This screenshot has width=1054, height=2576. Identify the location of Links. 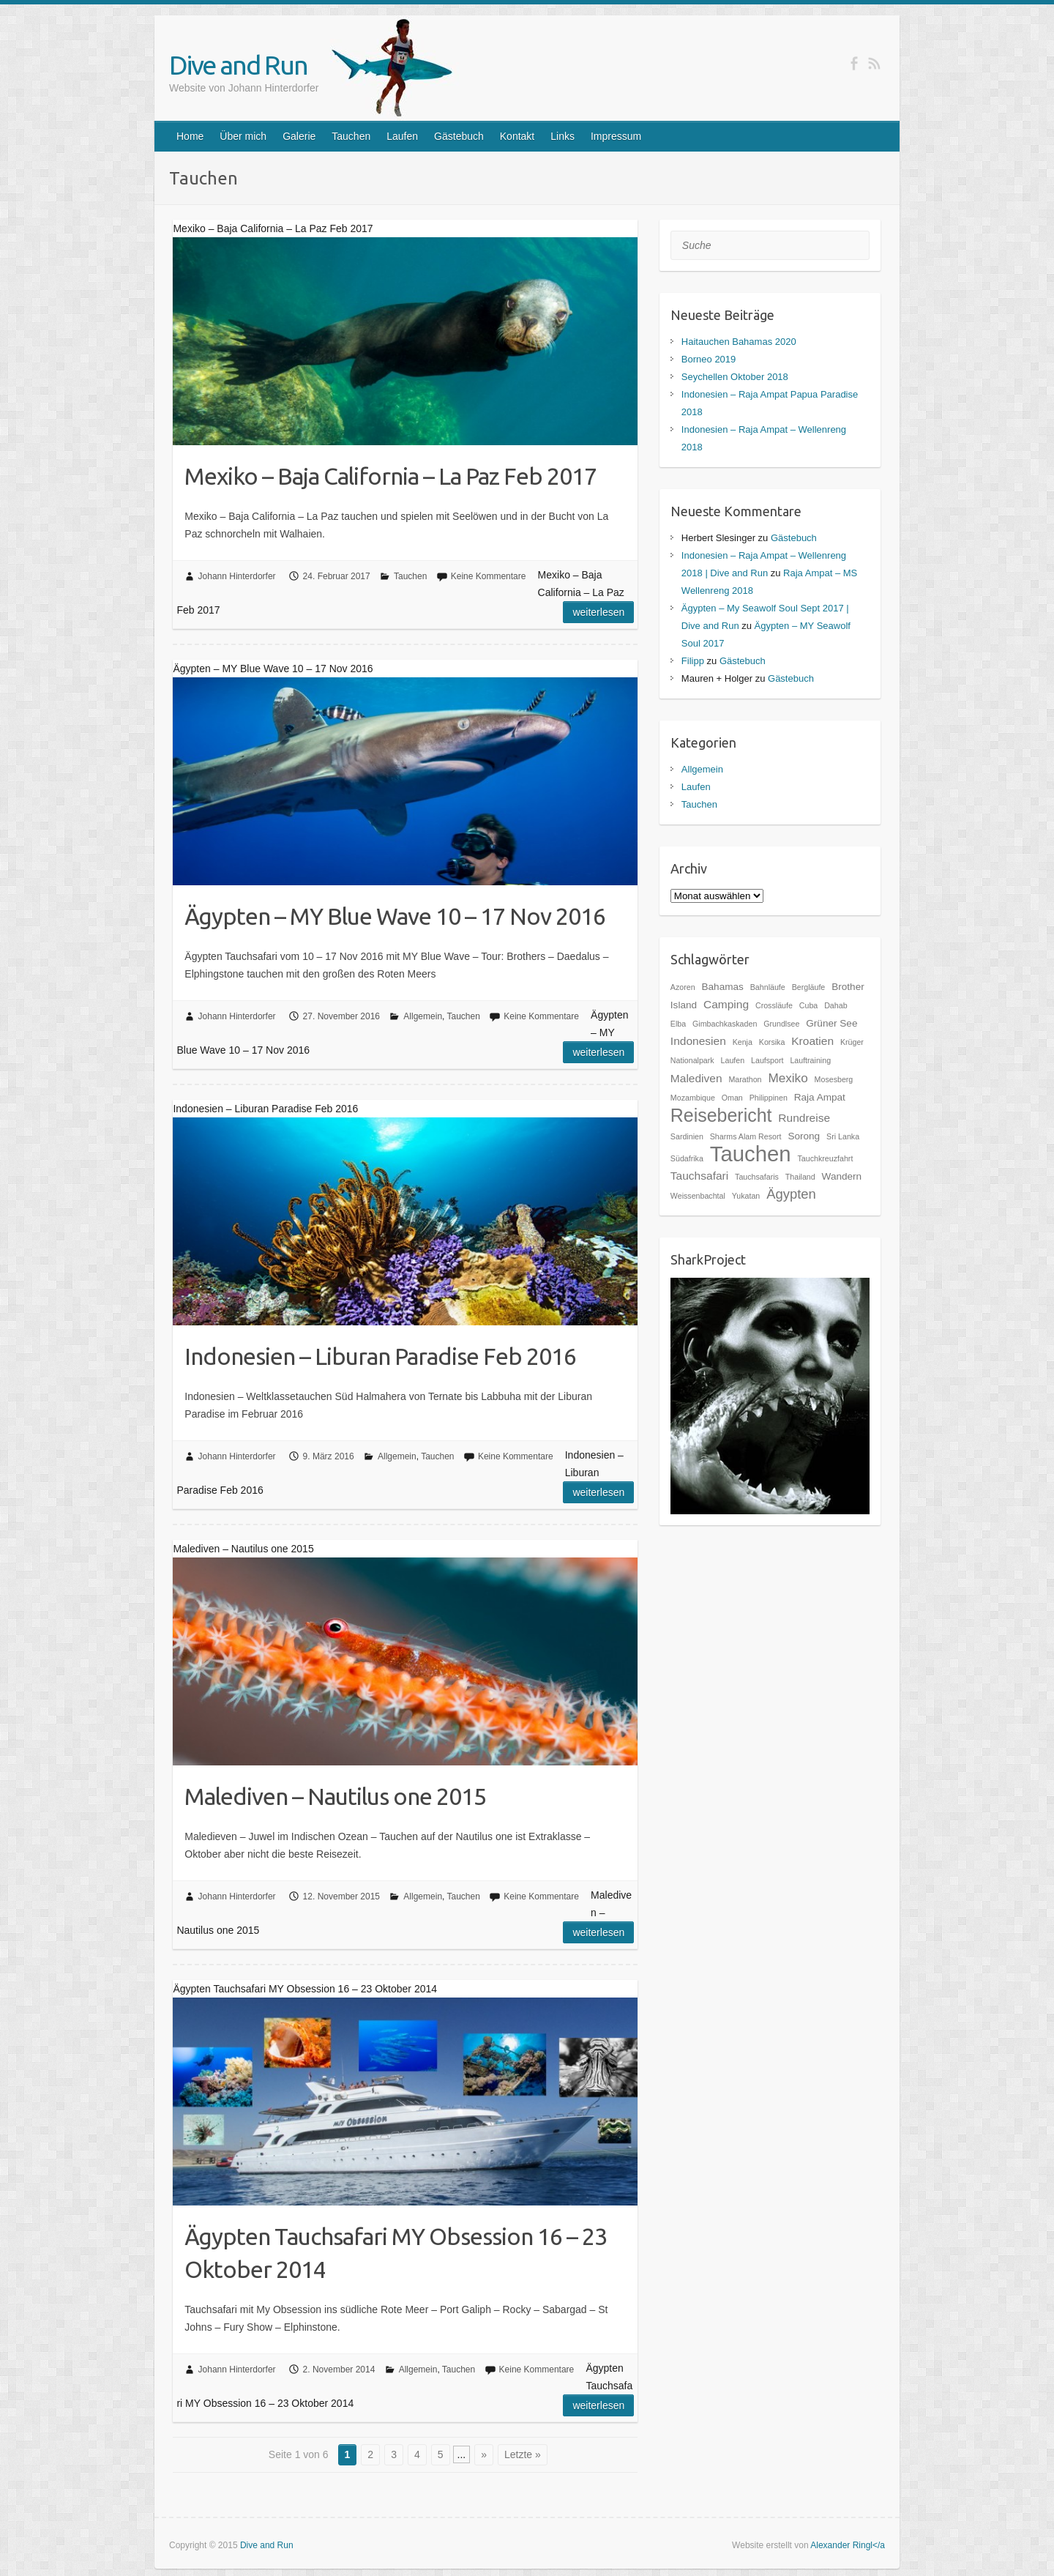
(562, 136).